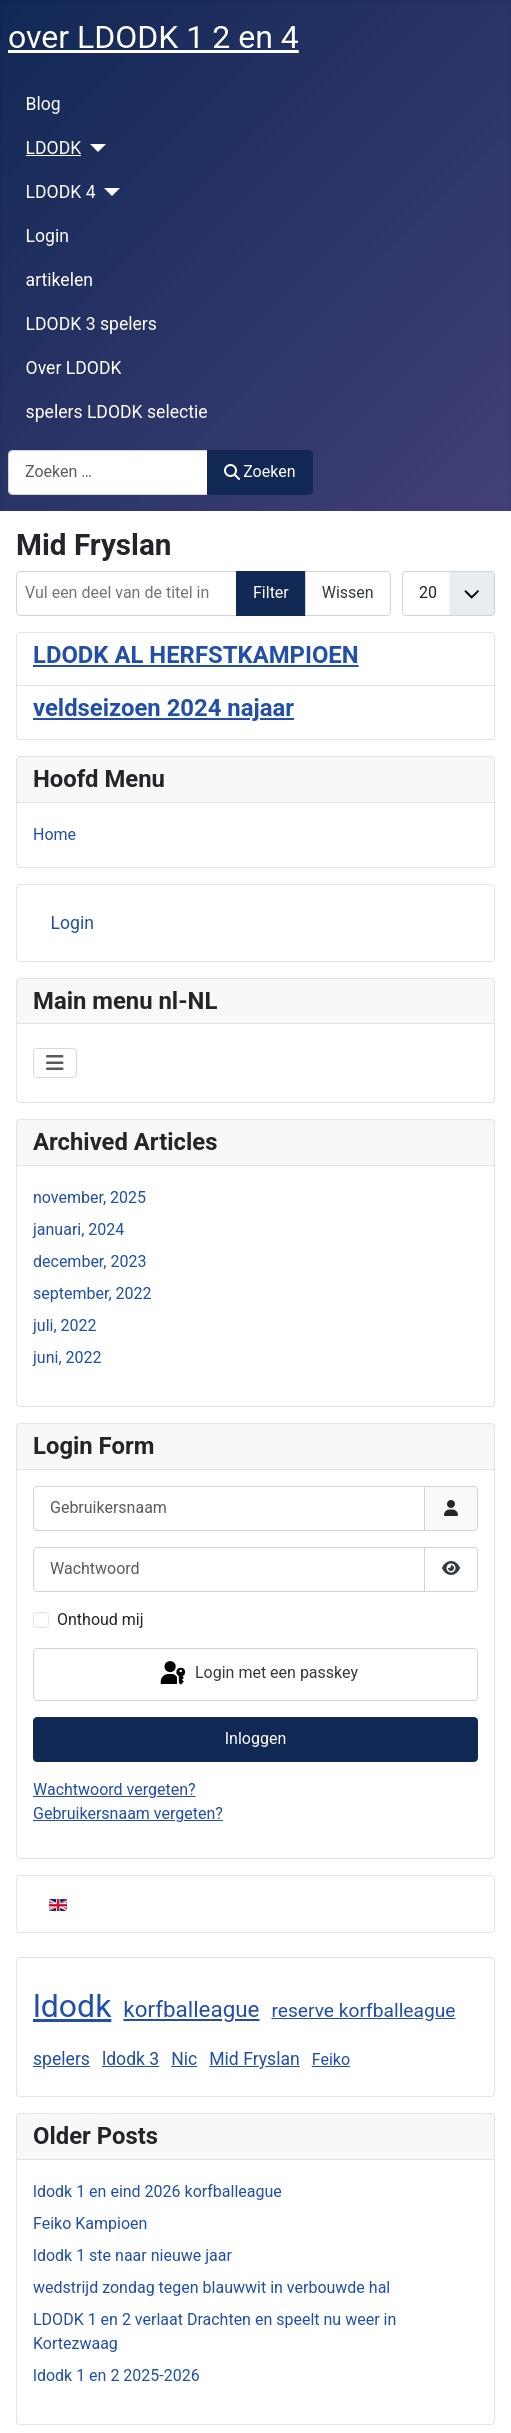 This screenshot has height=2433, width=511. I want to click on [Schakelen navigatie], so click(55, 1063).